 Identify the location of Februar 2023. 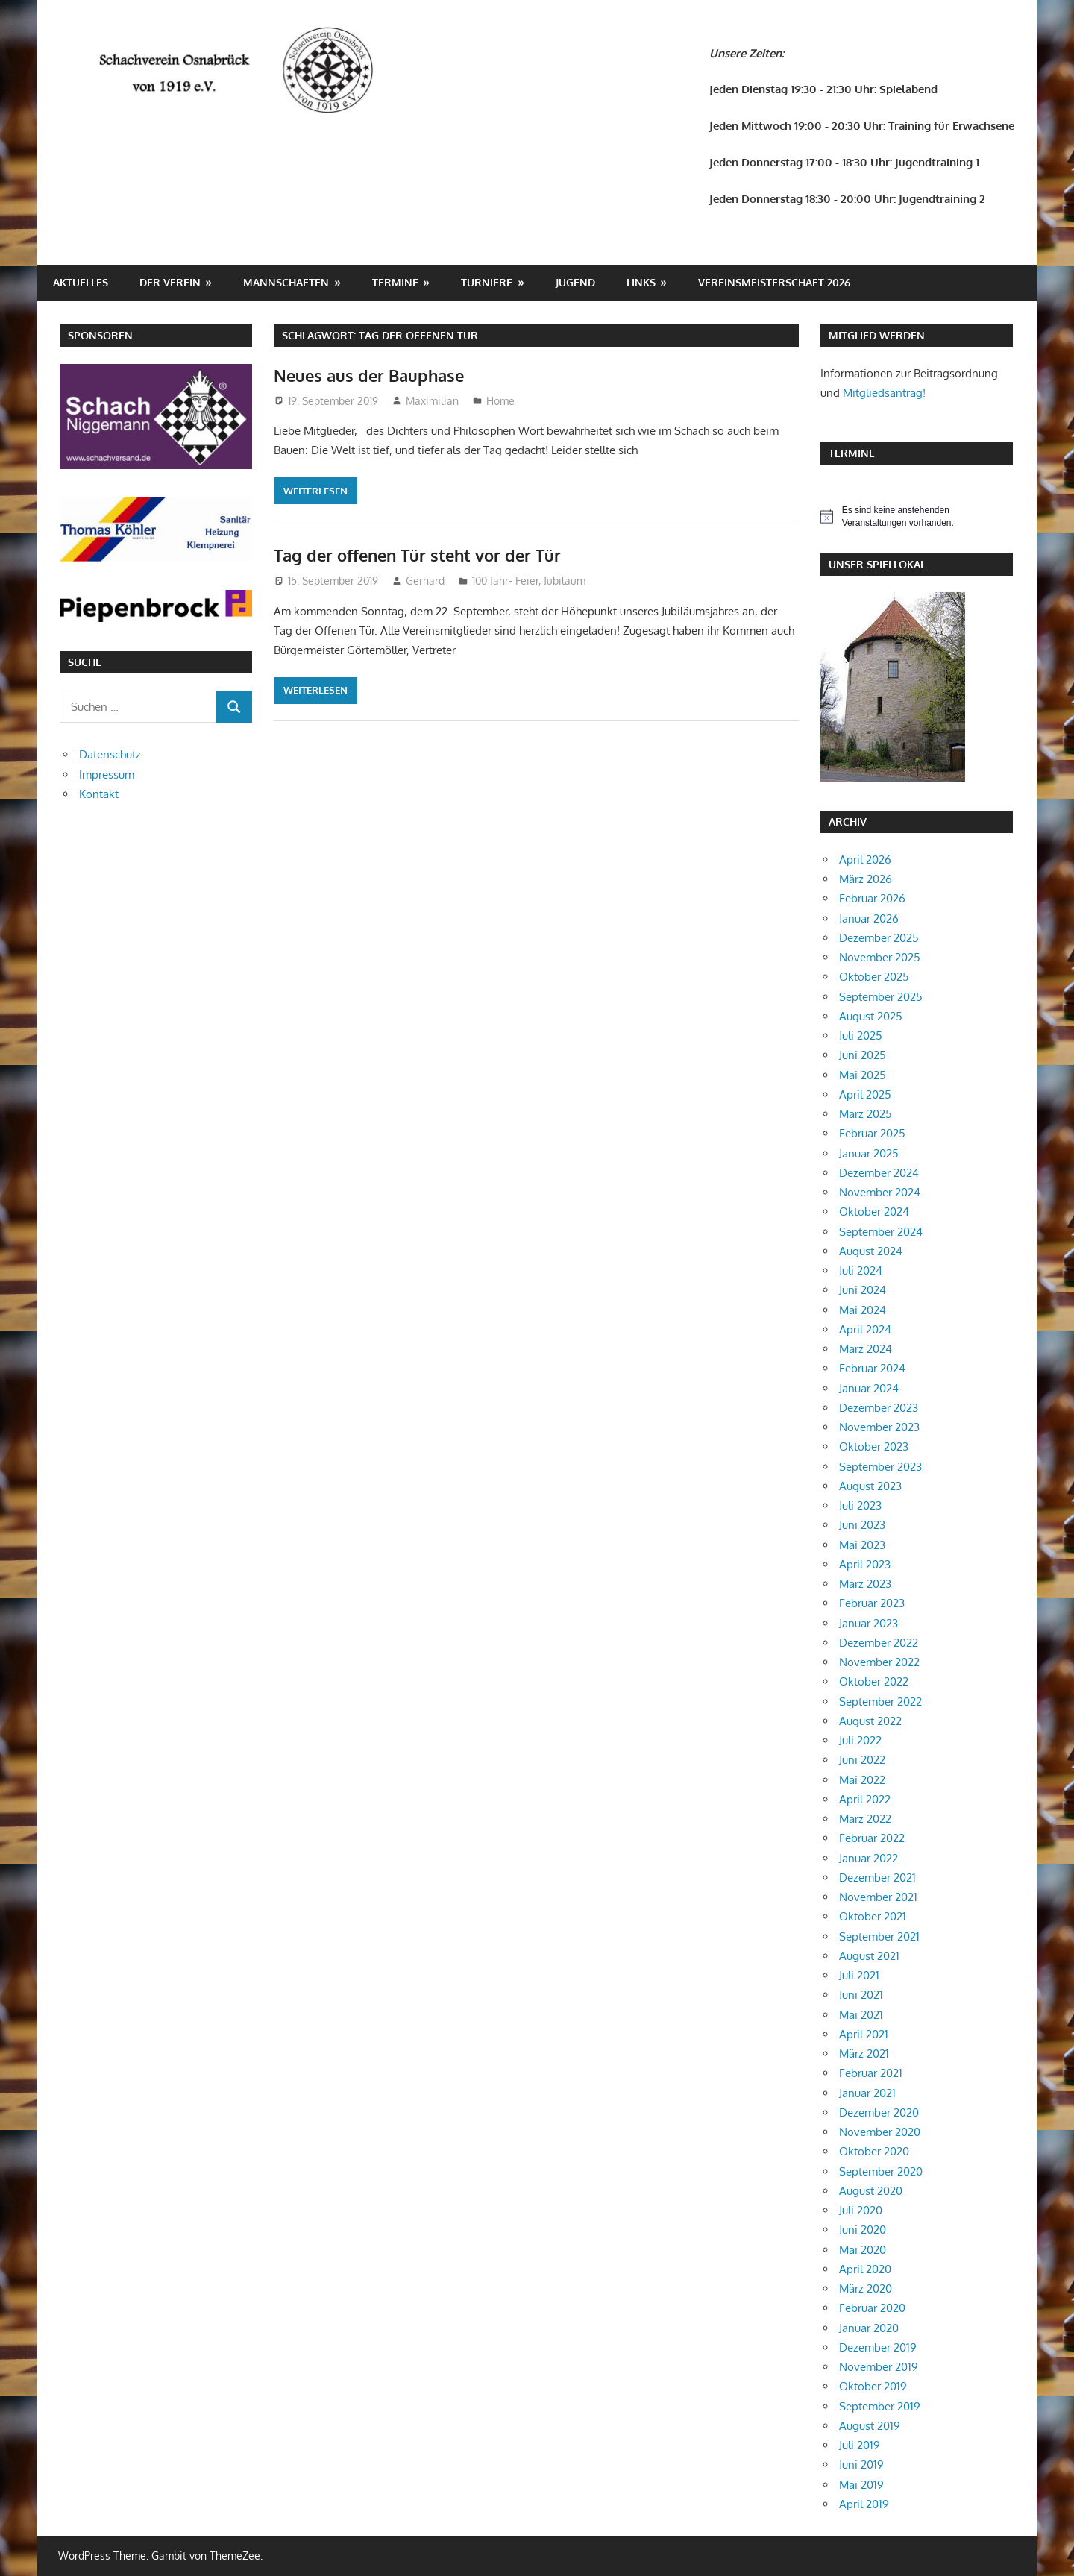
(872, 1603).